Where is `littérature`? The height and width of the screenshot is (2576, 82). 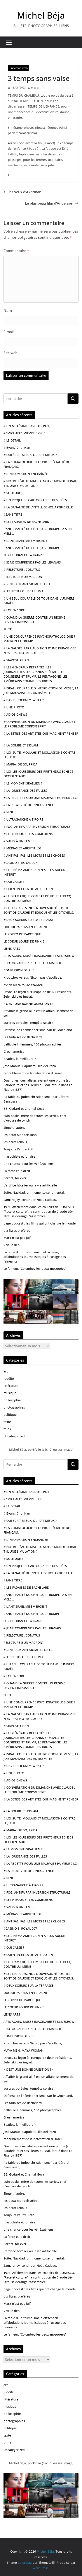
littérature is located at coordinates (10, 1386).